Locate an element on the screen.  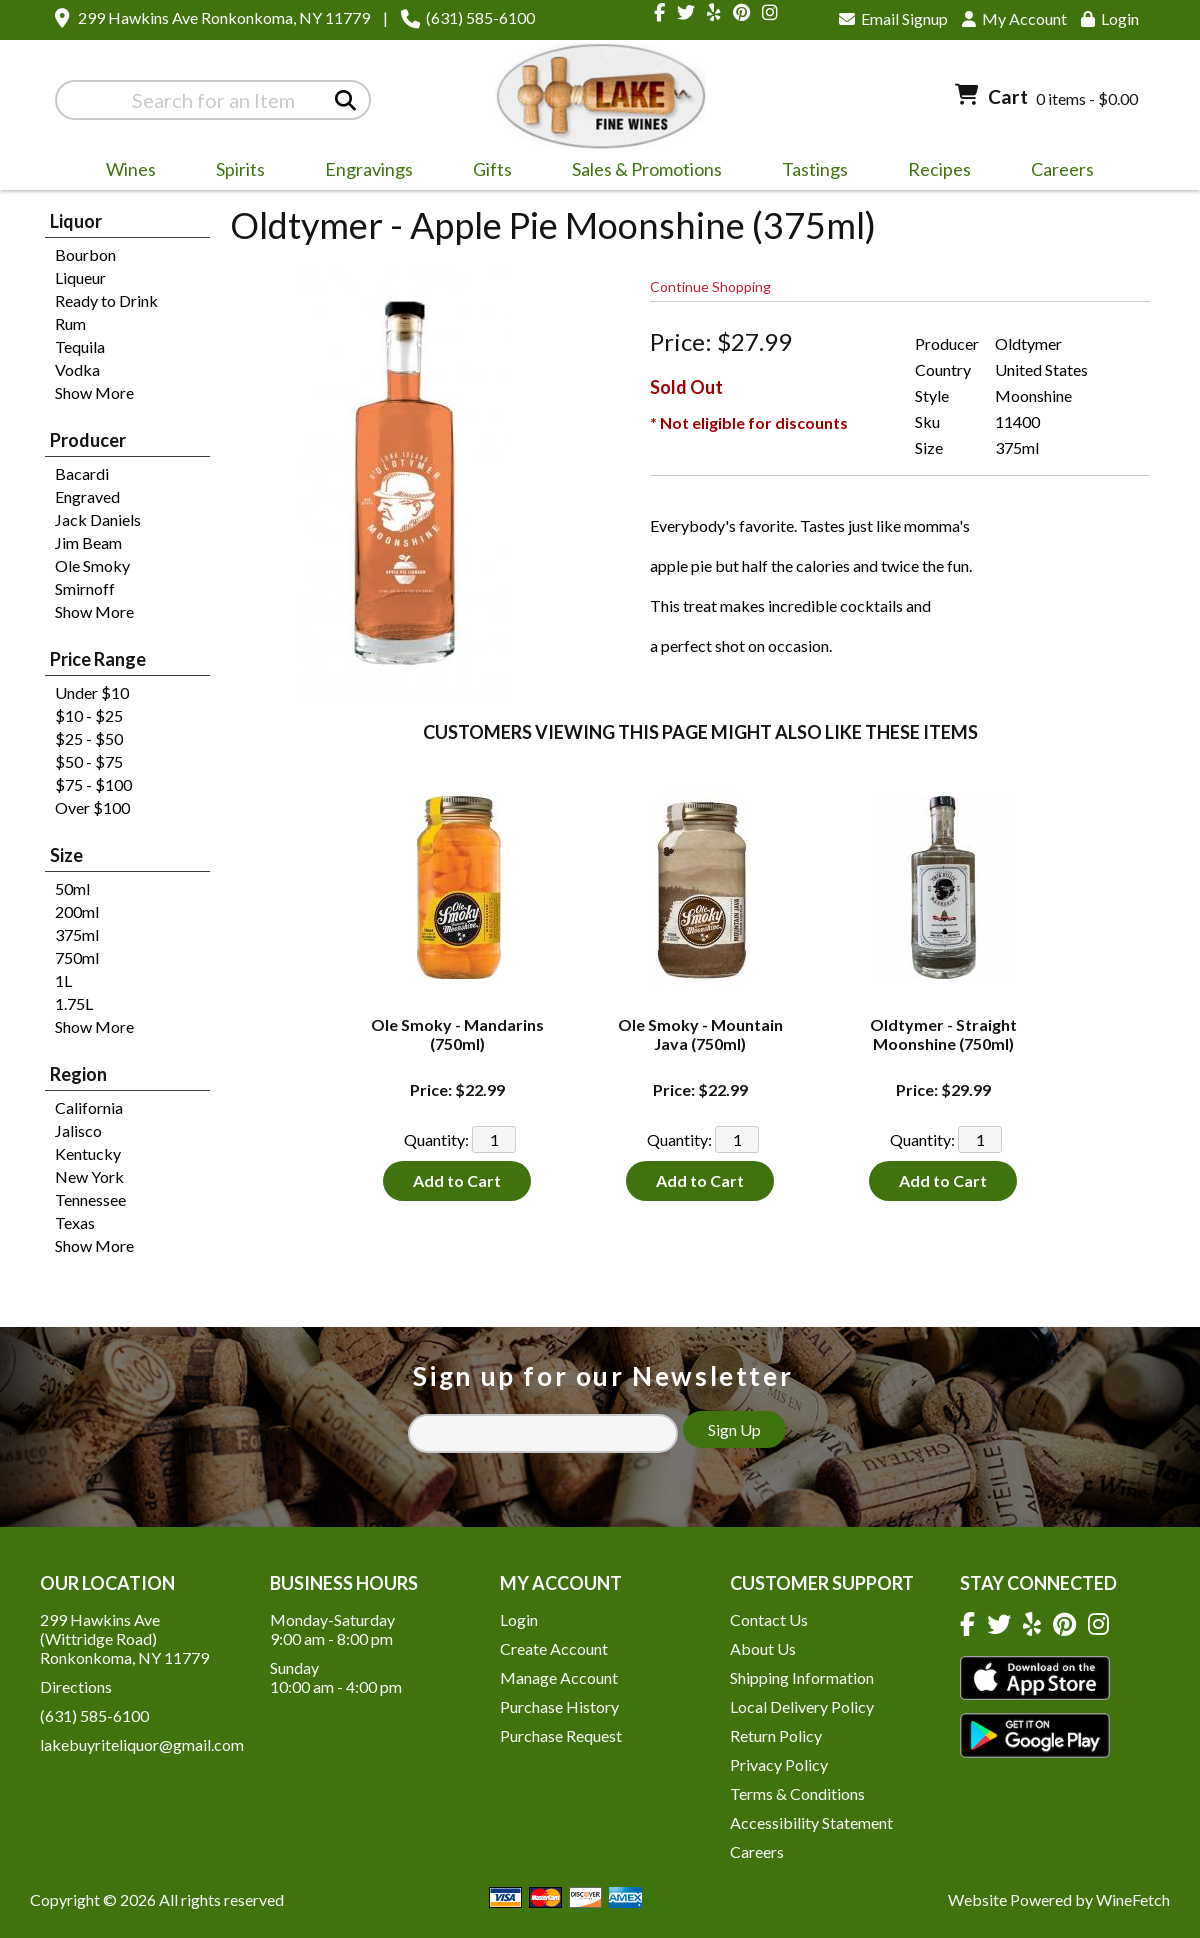
Create Account is located at coordinates (554, 1648).